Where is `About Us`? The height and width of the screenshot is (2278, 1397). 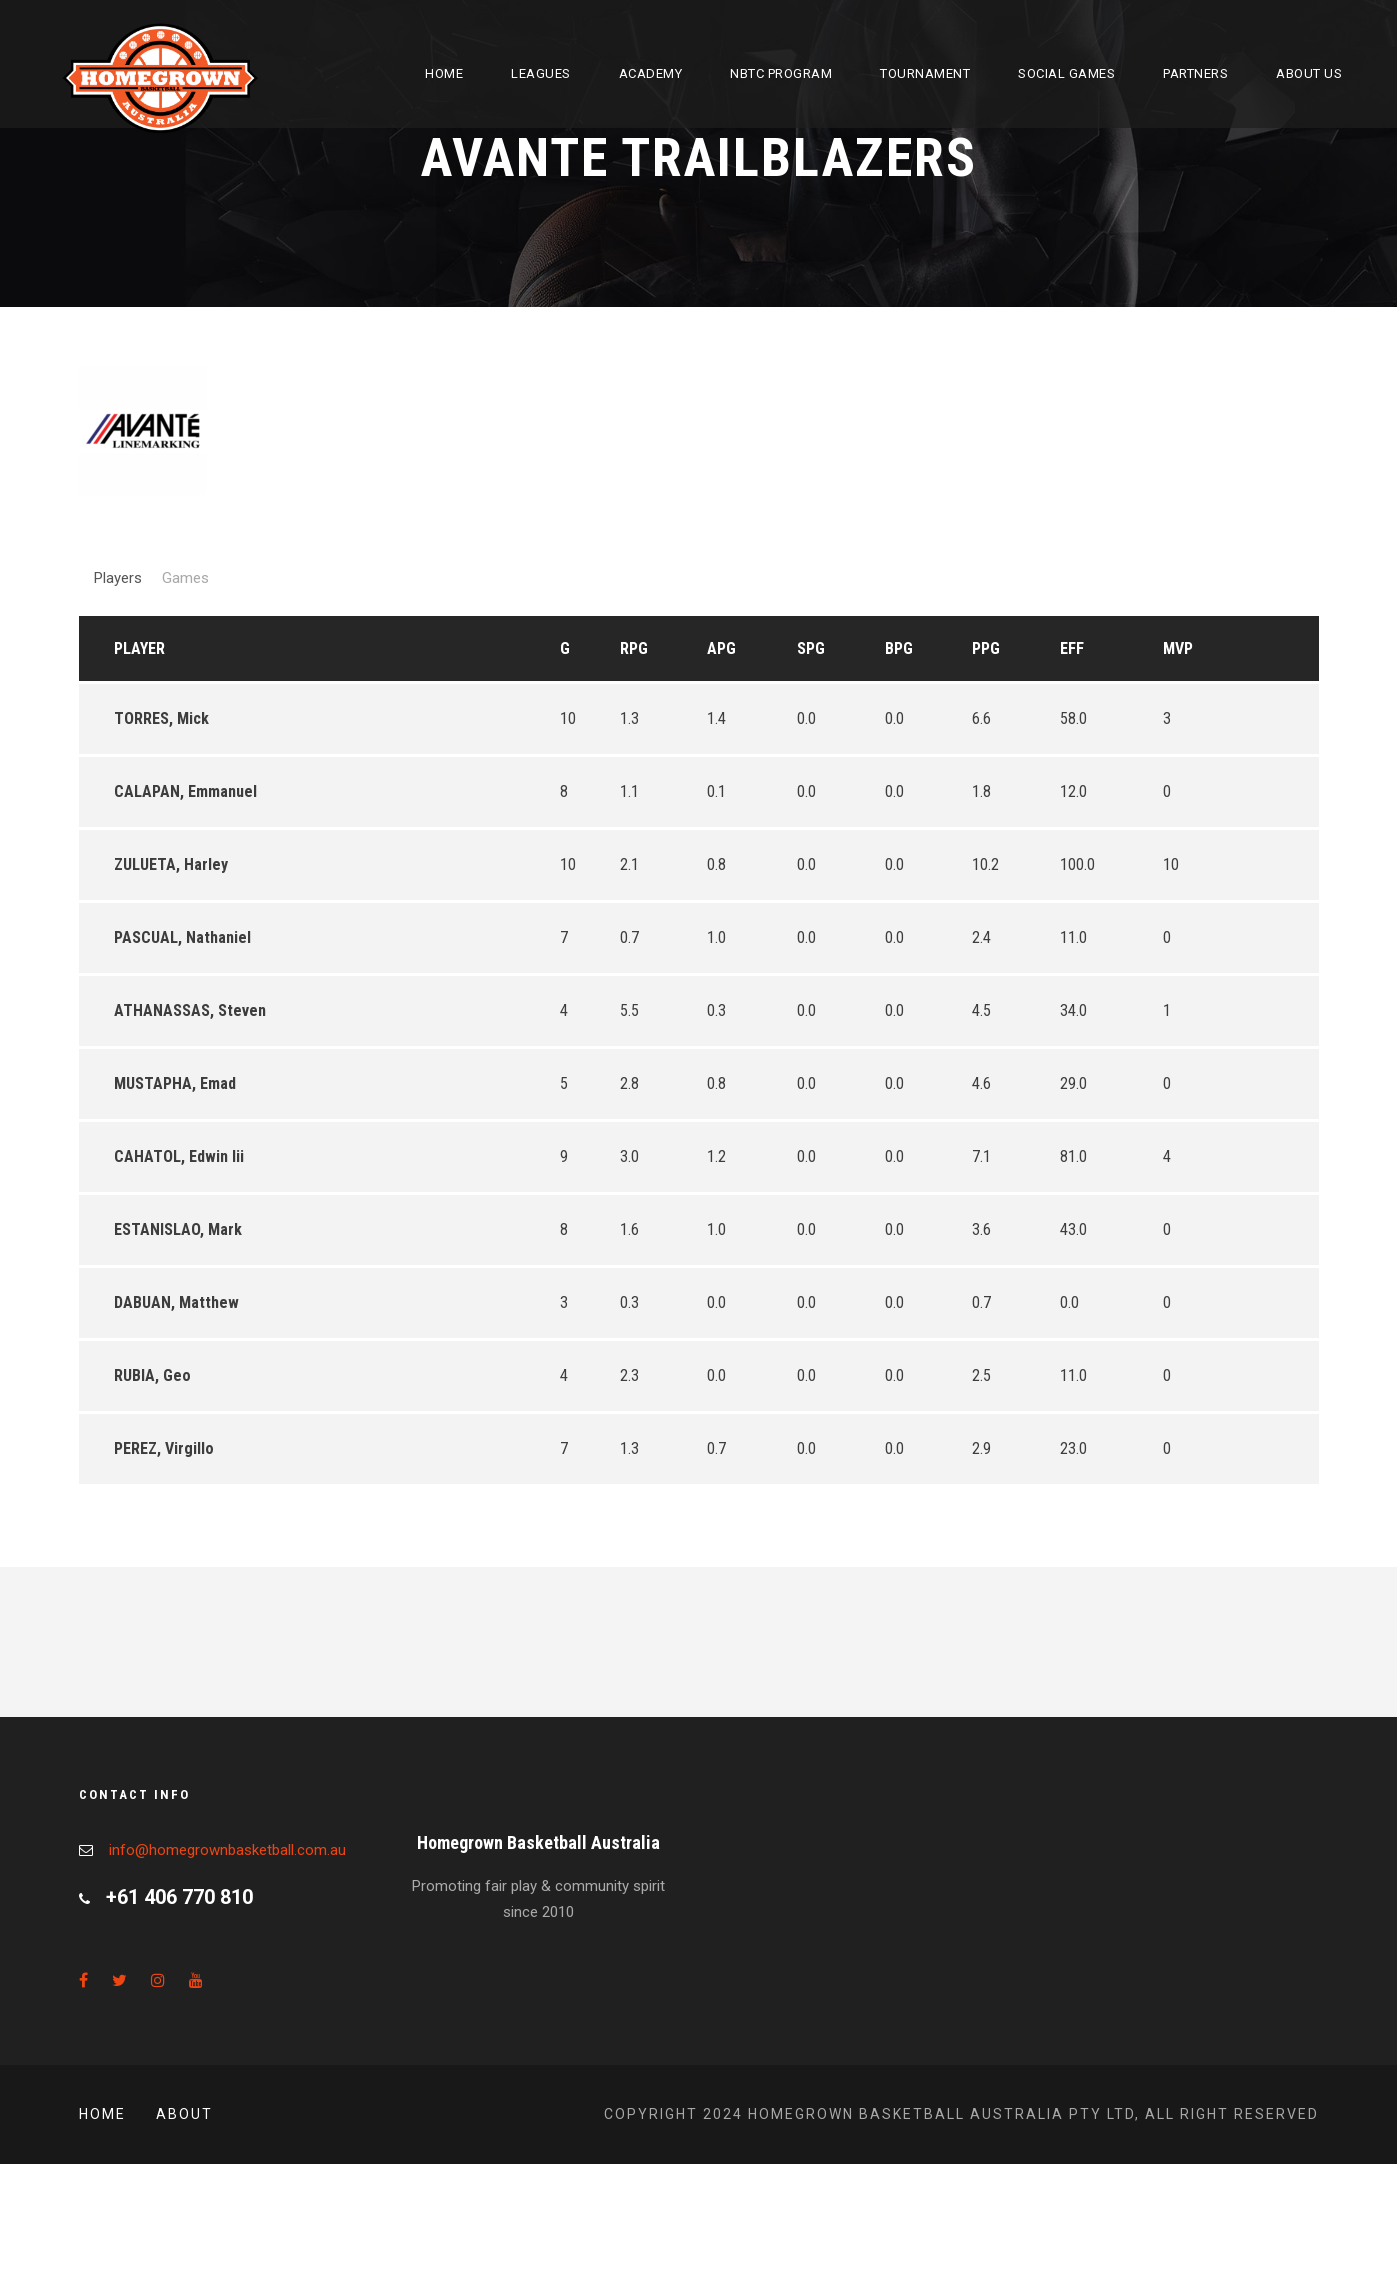 About Us is located at coordinates (1309, 73).